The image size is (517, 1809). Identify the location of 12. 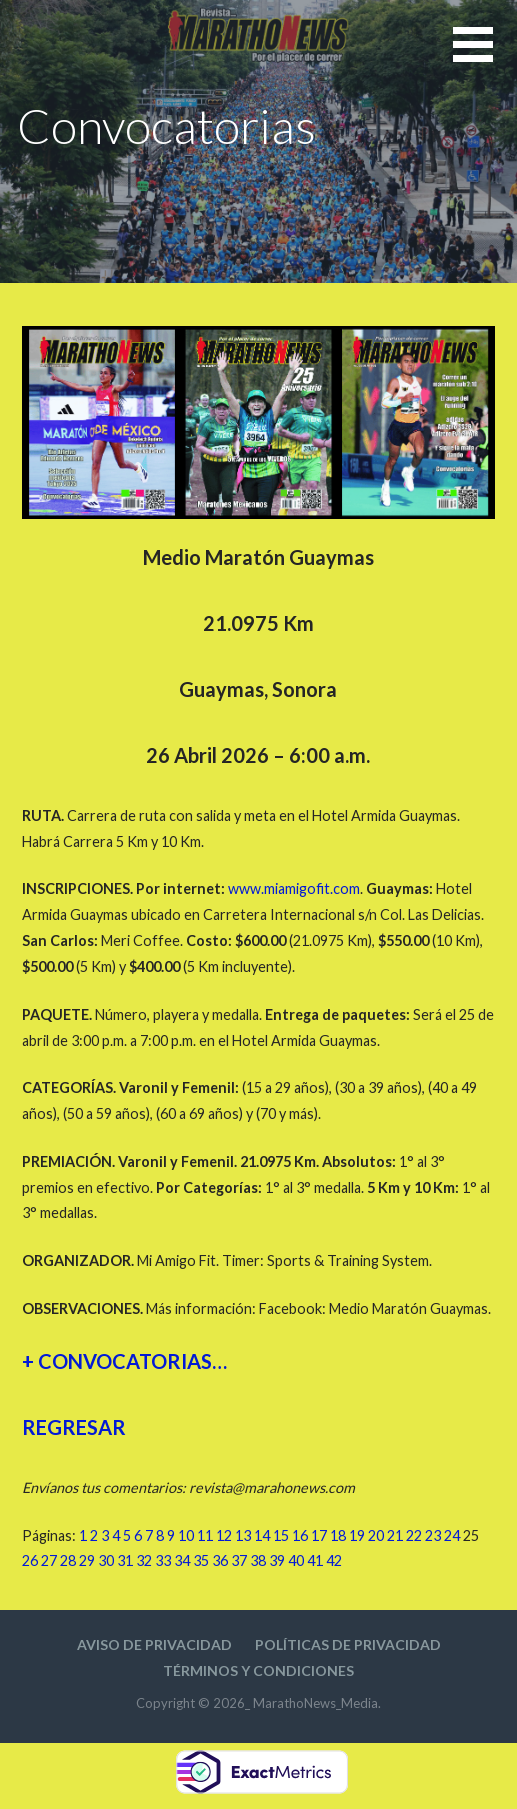
(224, 1535).